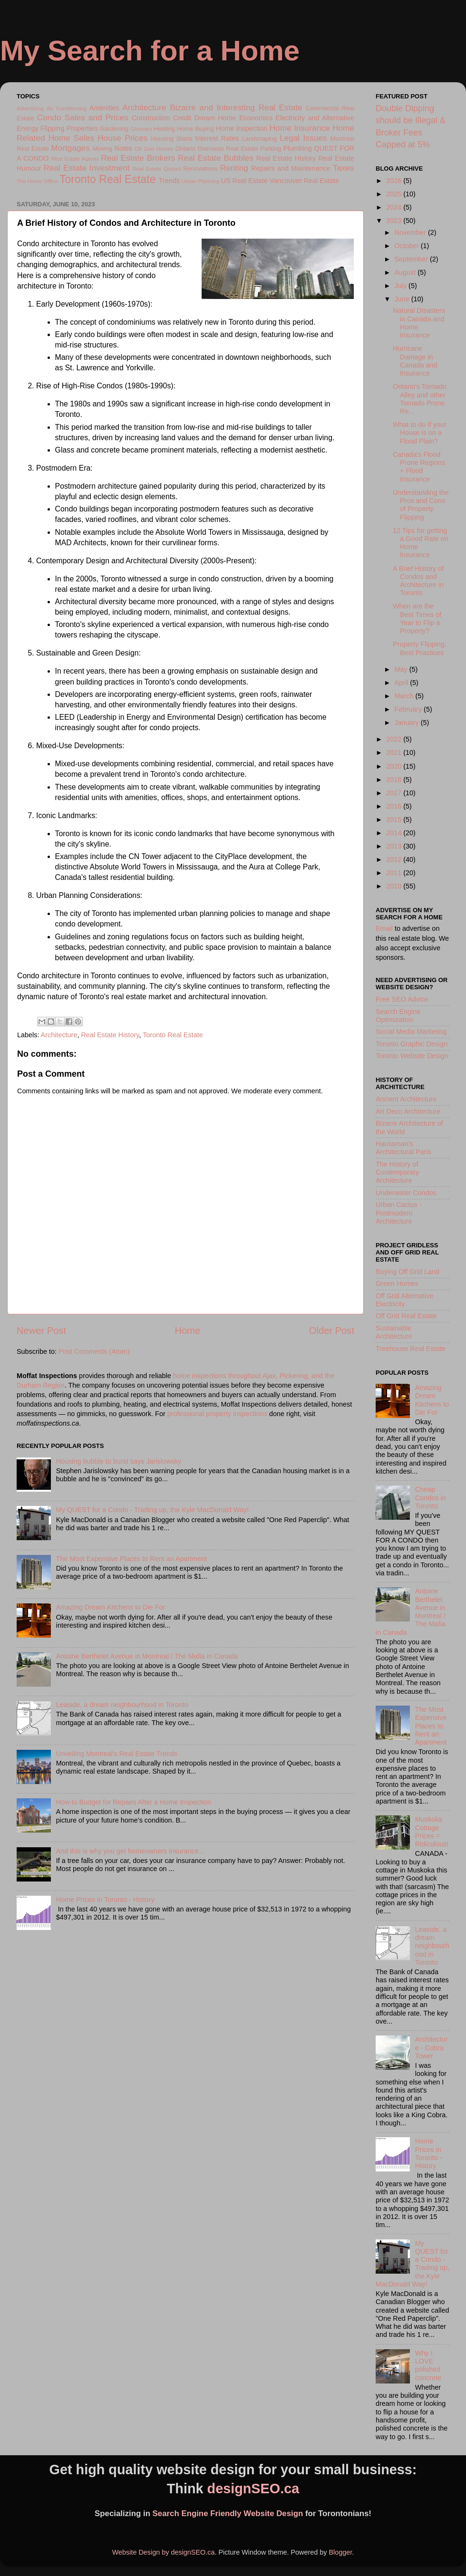 This screenshot has width=466, height=2576. I want to click on 2020, so click(394, 766).